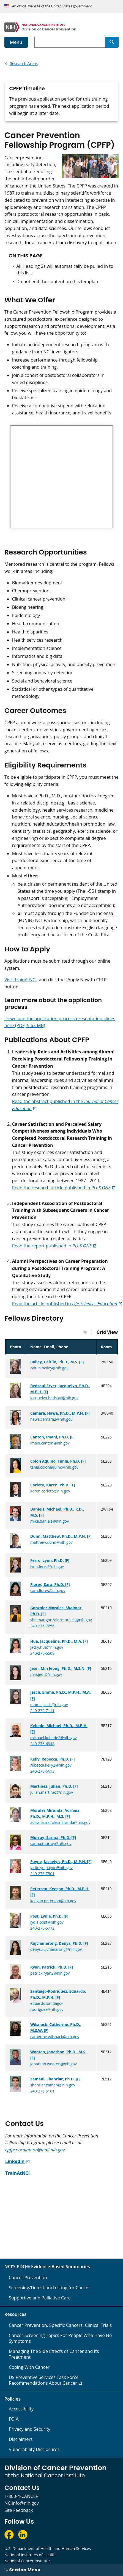 Image resolution: width=123 pixels, height=2576 pixels. I want to click on Disclaimers, so click(21, 2439).